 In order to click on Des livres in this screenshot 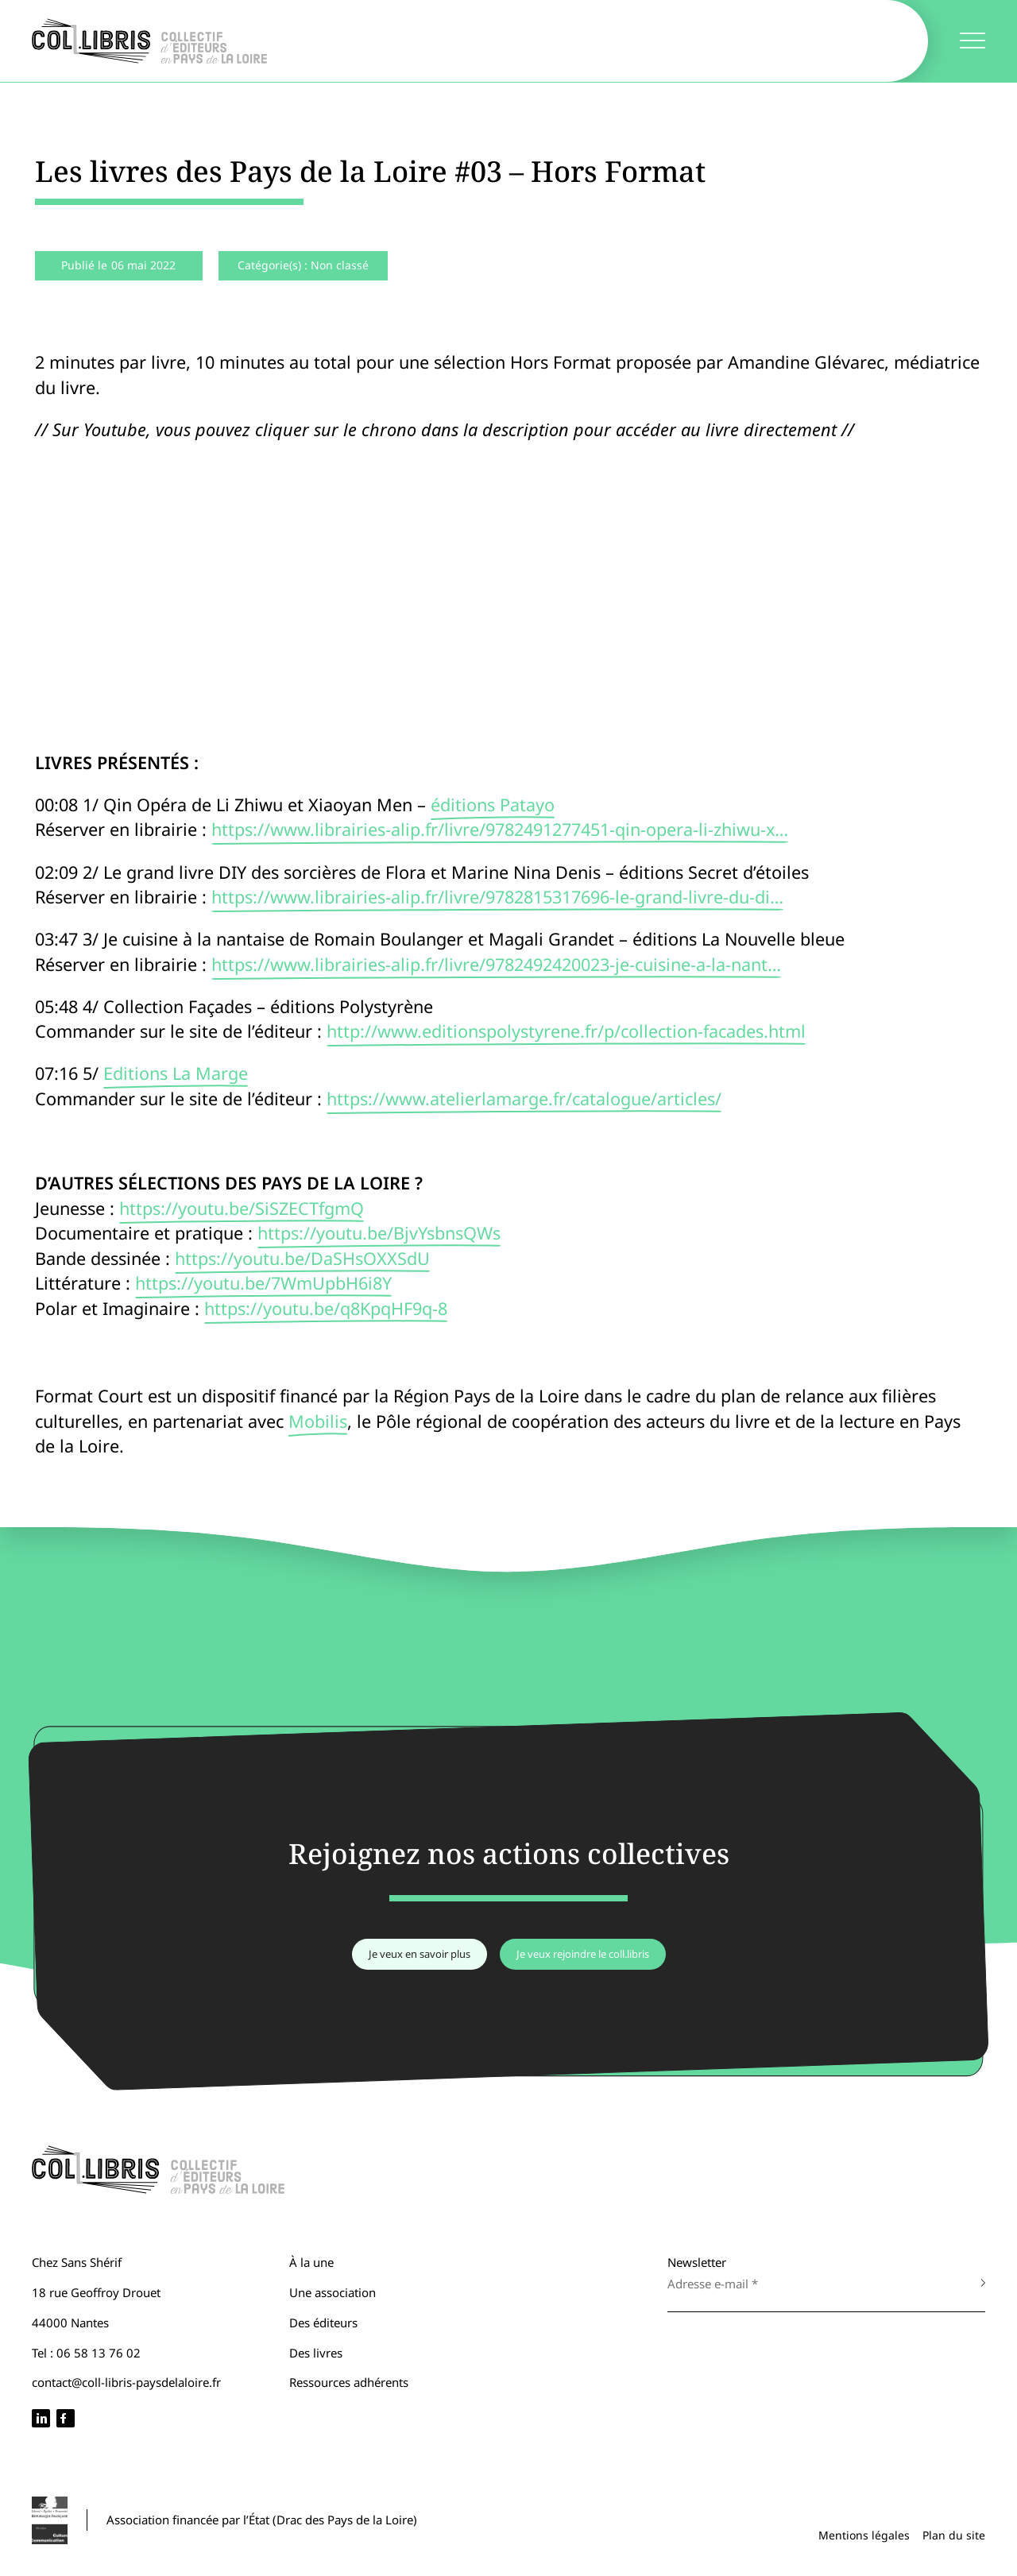, I will do `click(315, 2353)`.